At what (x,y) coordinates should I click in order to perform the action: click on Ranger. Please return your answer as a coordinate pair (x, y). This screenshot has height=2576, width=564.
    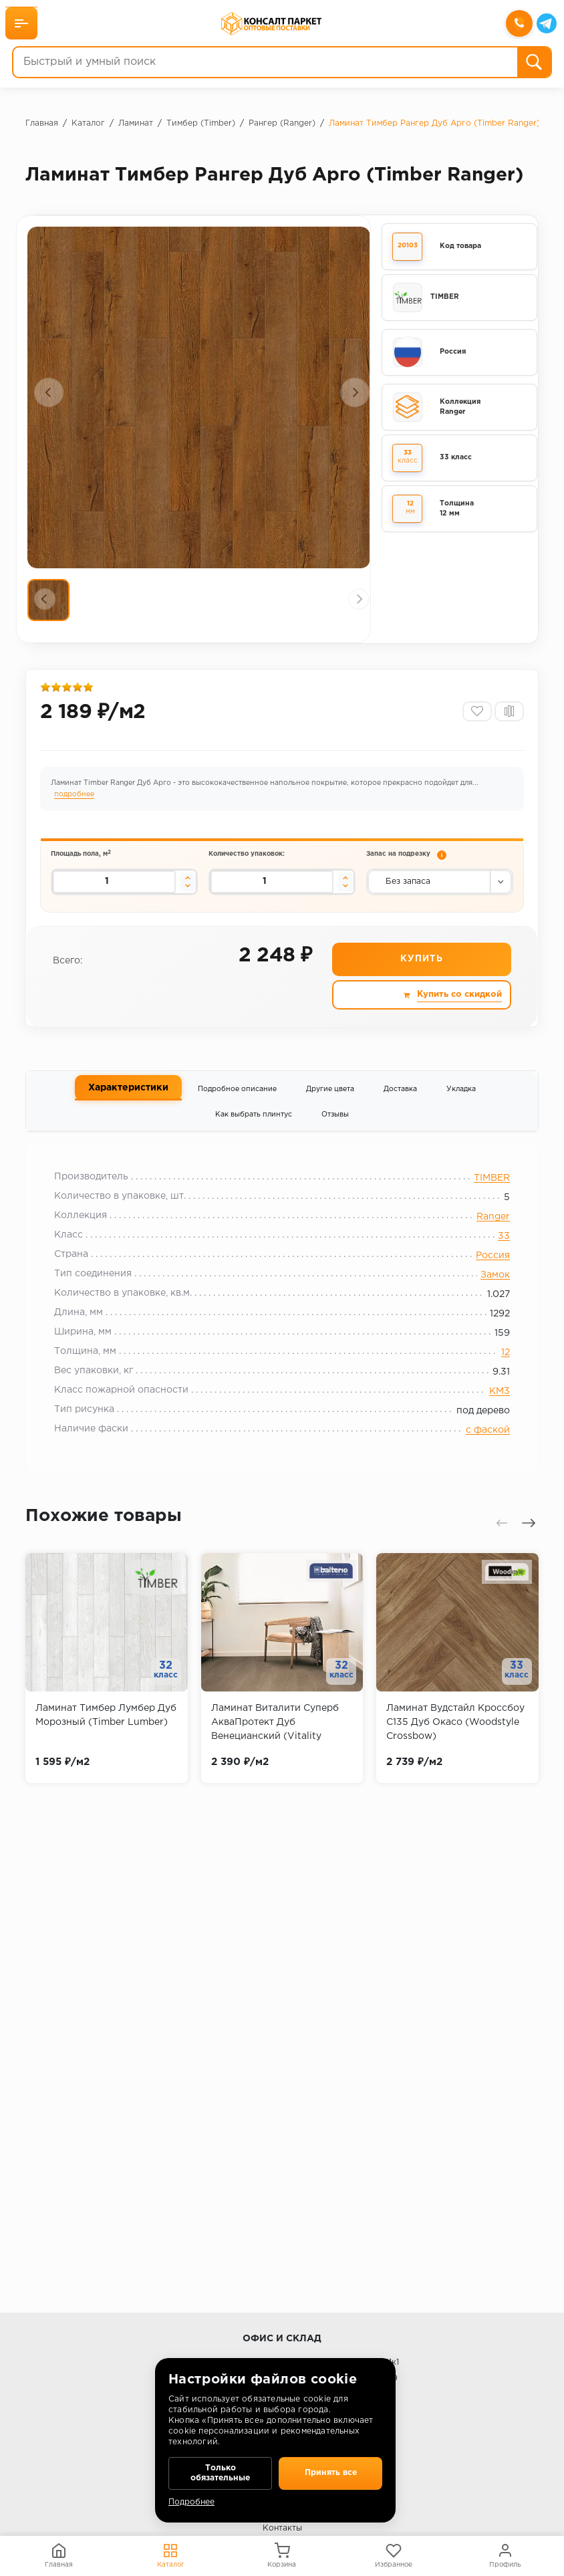
    Looking at the image, I should click on (485, 1237).